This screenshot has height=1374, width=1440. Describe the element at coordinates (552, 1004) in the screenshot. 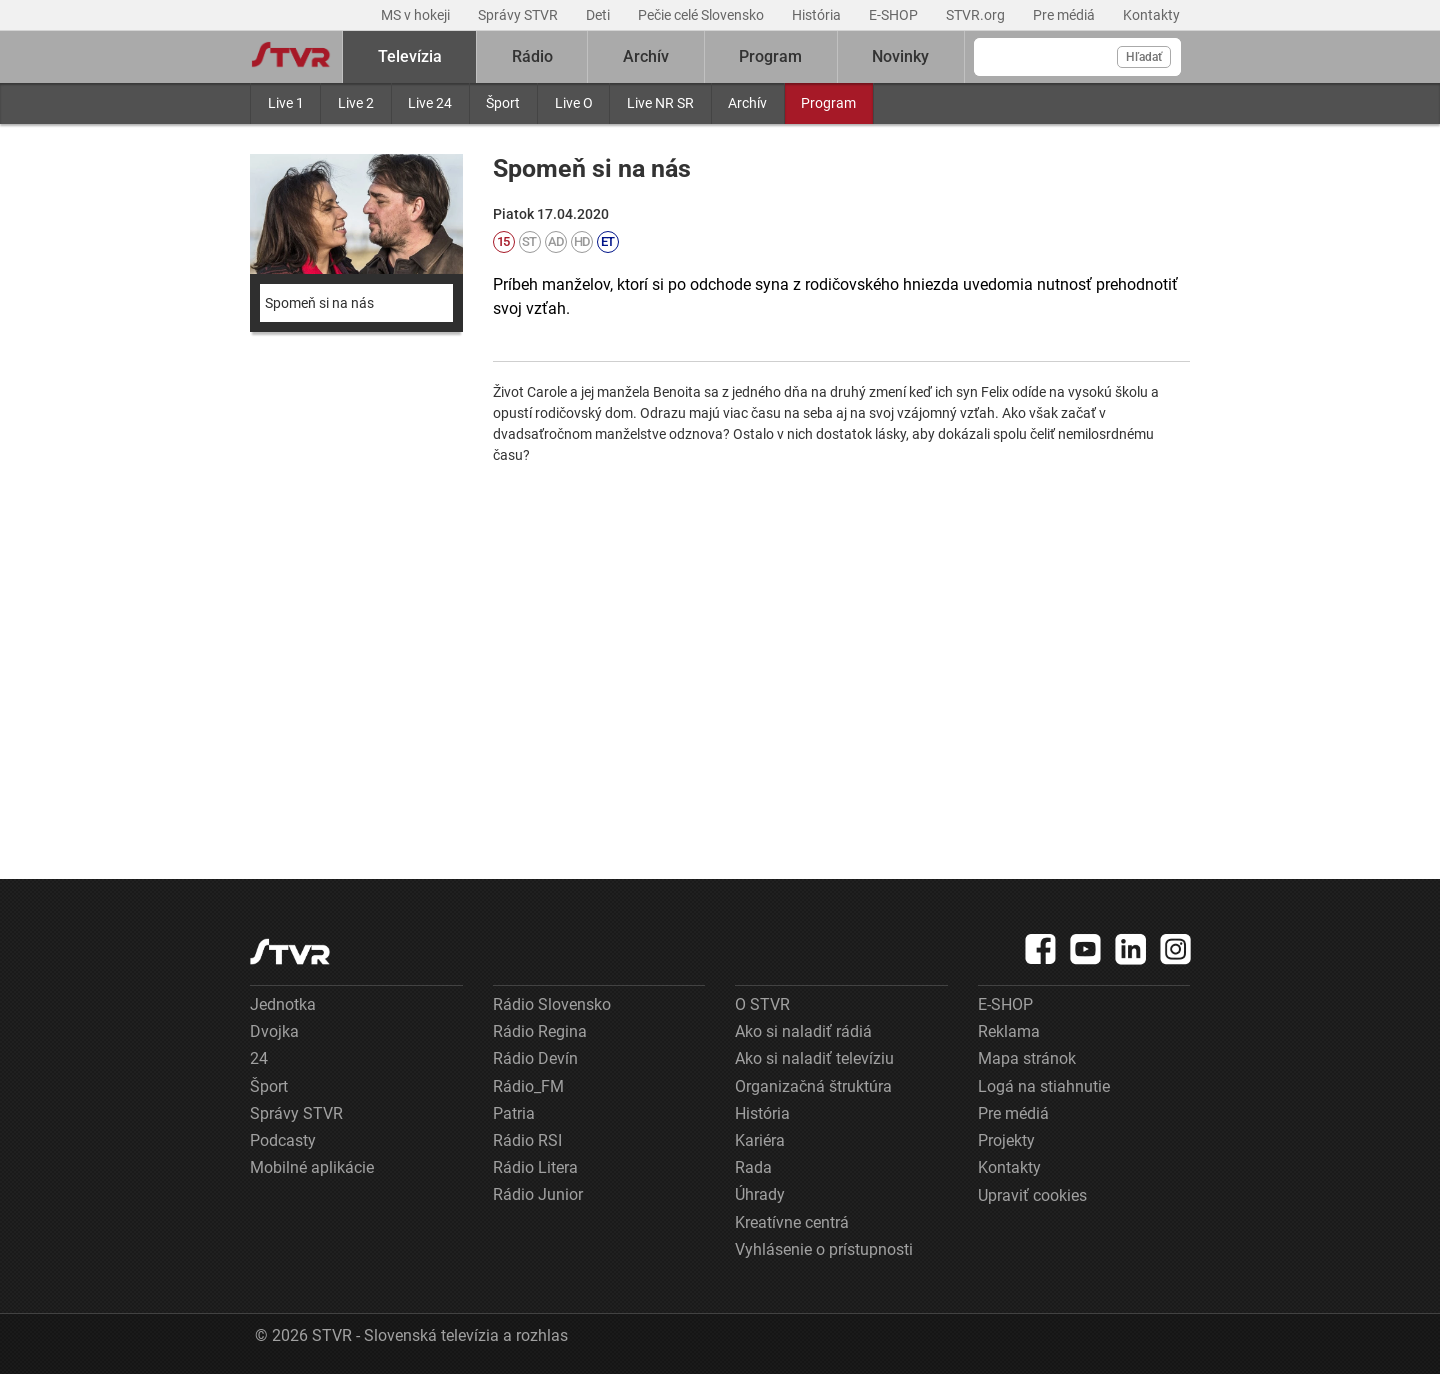

I see `Rádio Slovensko` at that location.